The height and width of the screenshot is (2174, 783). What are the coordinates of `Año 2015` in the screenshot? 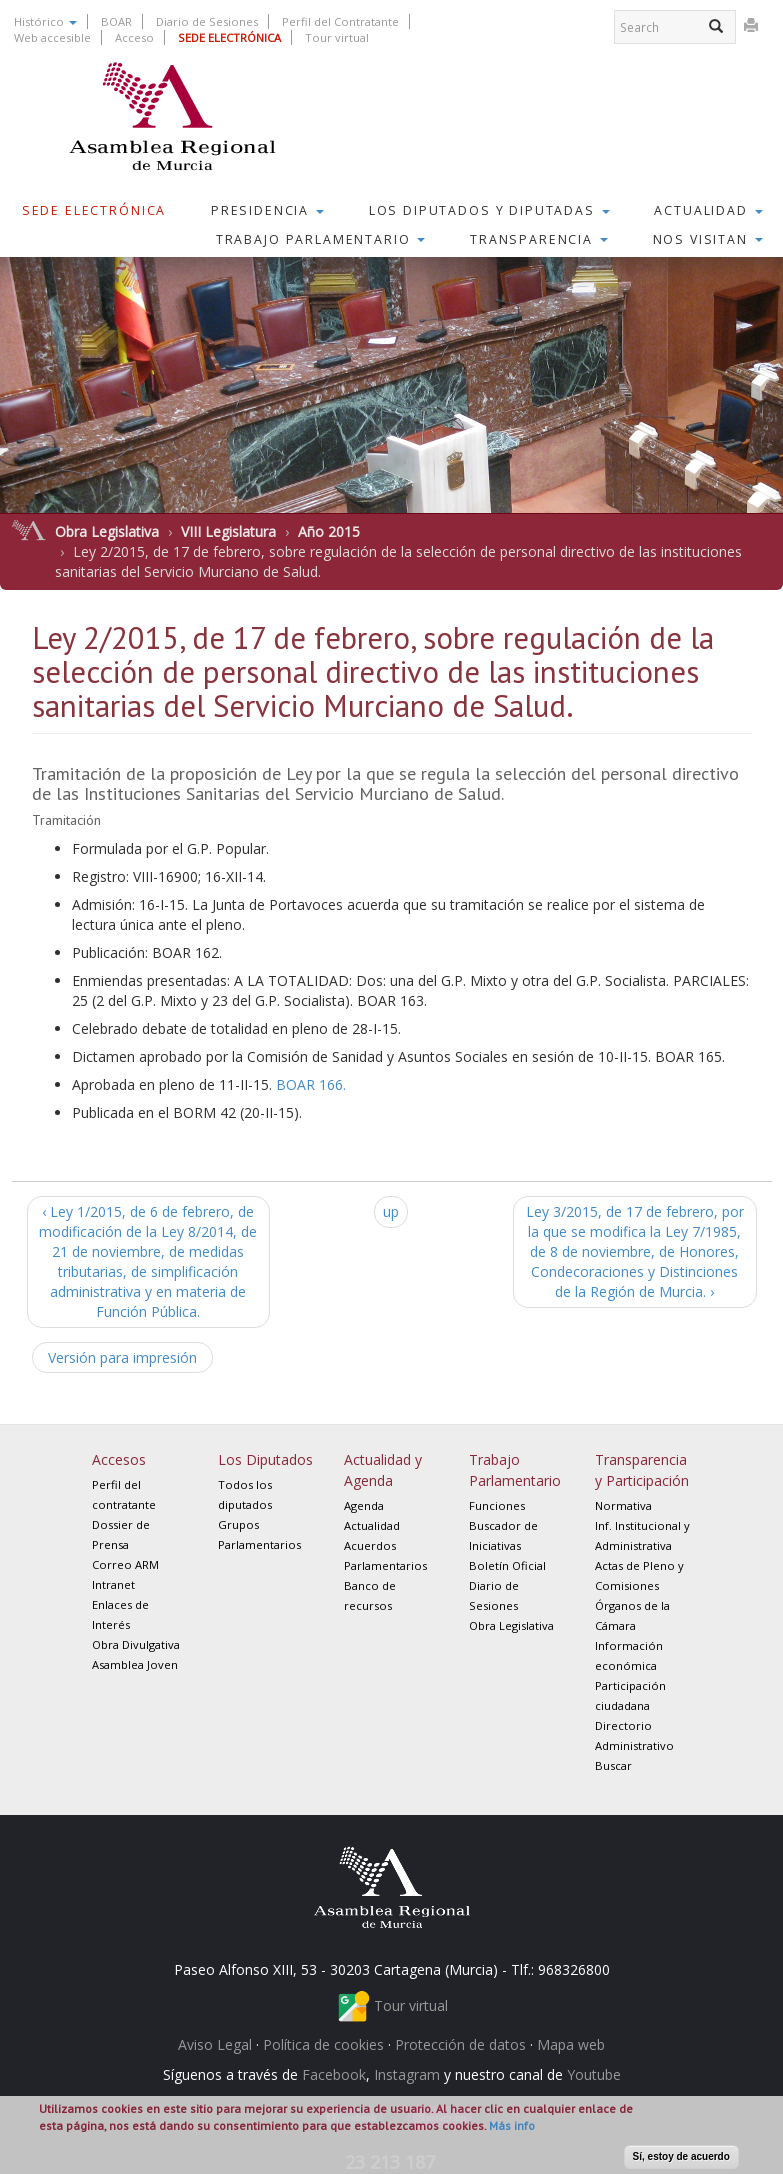 It's located at (329, 531).